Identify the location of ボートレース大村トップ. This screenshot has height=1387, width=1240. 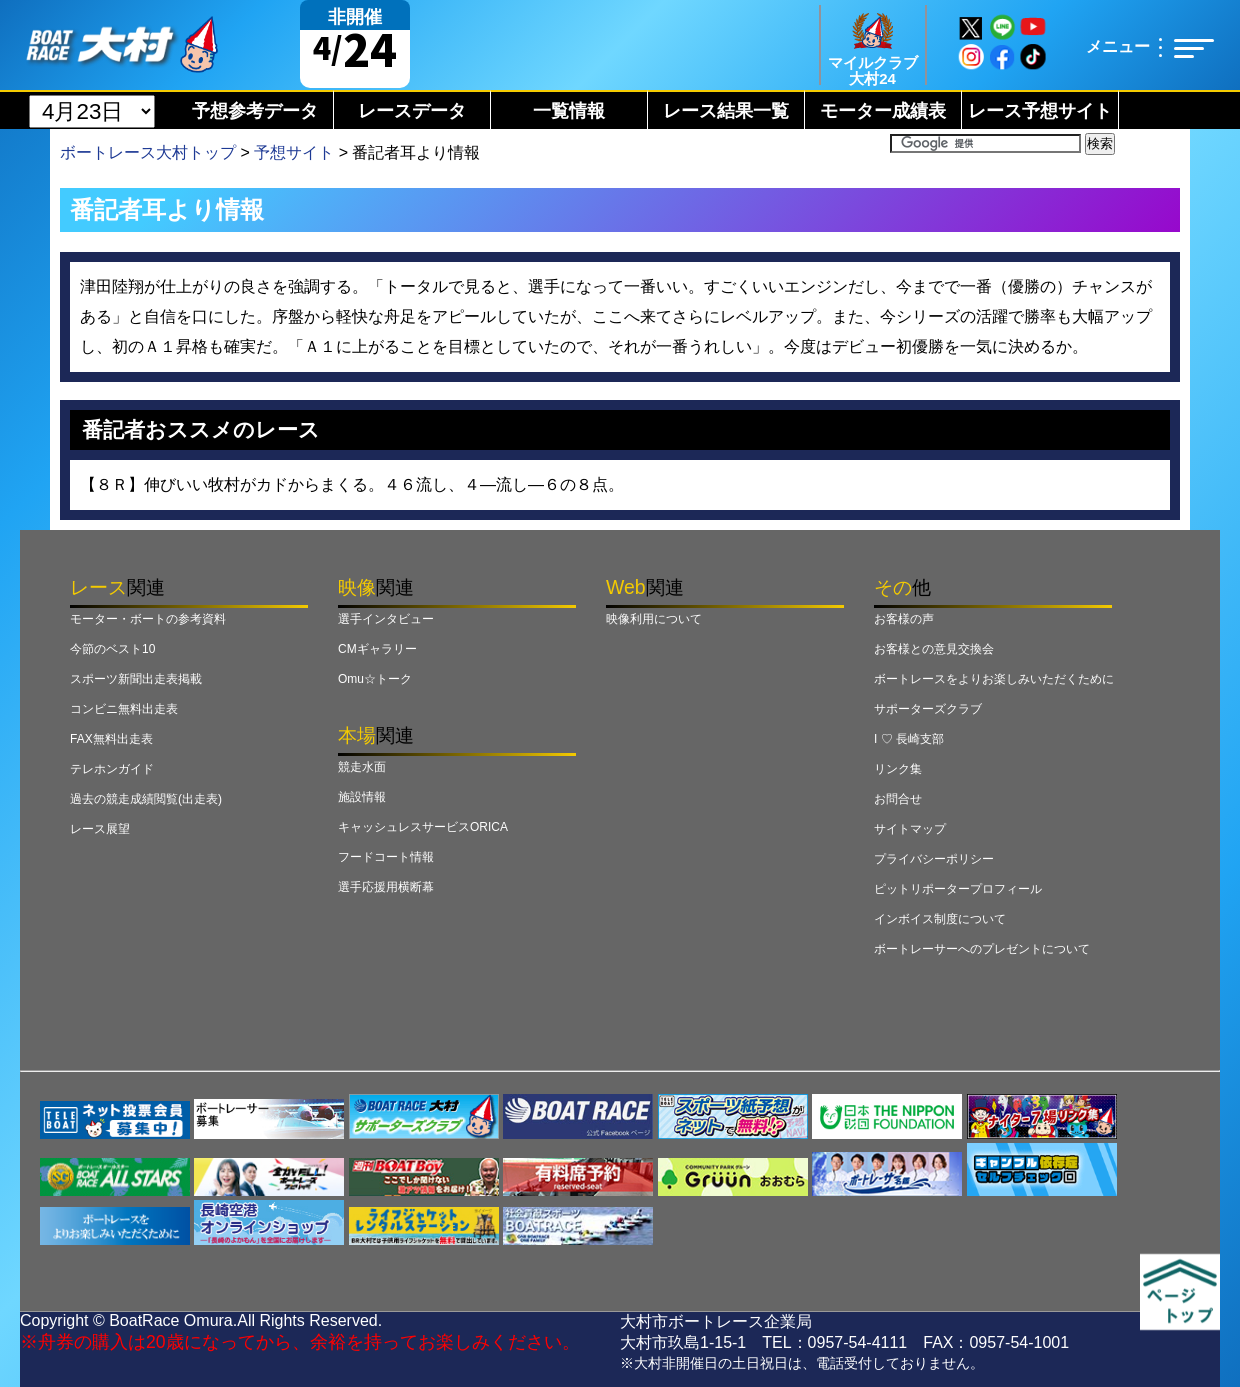
(148, 152).